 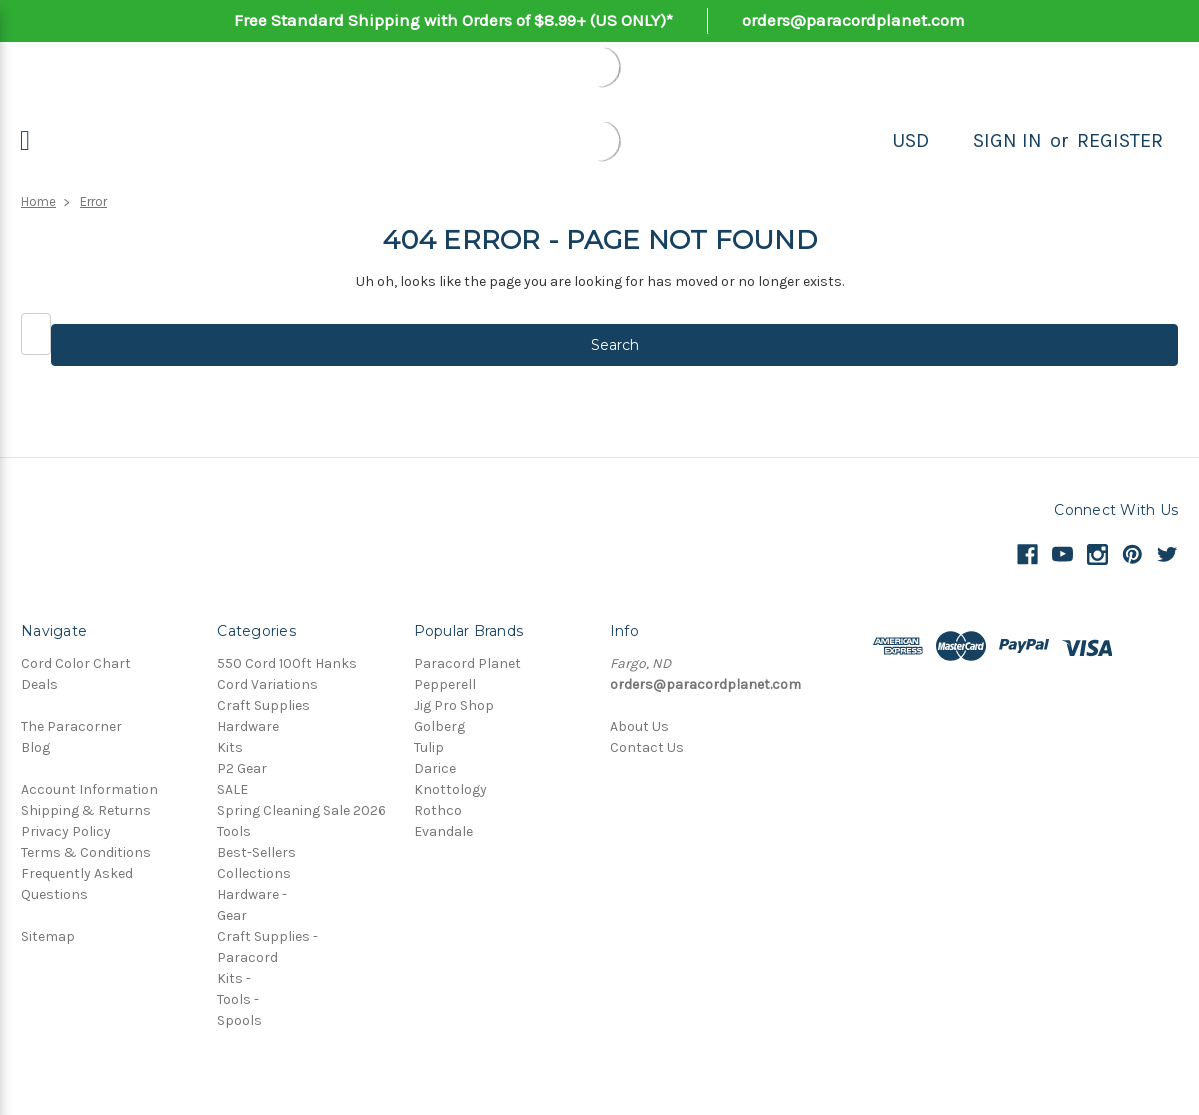 I want to click on Craft Supplies -, so click(x=267, y=936).